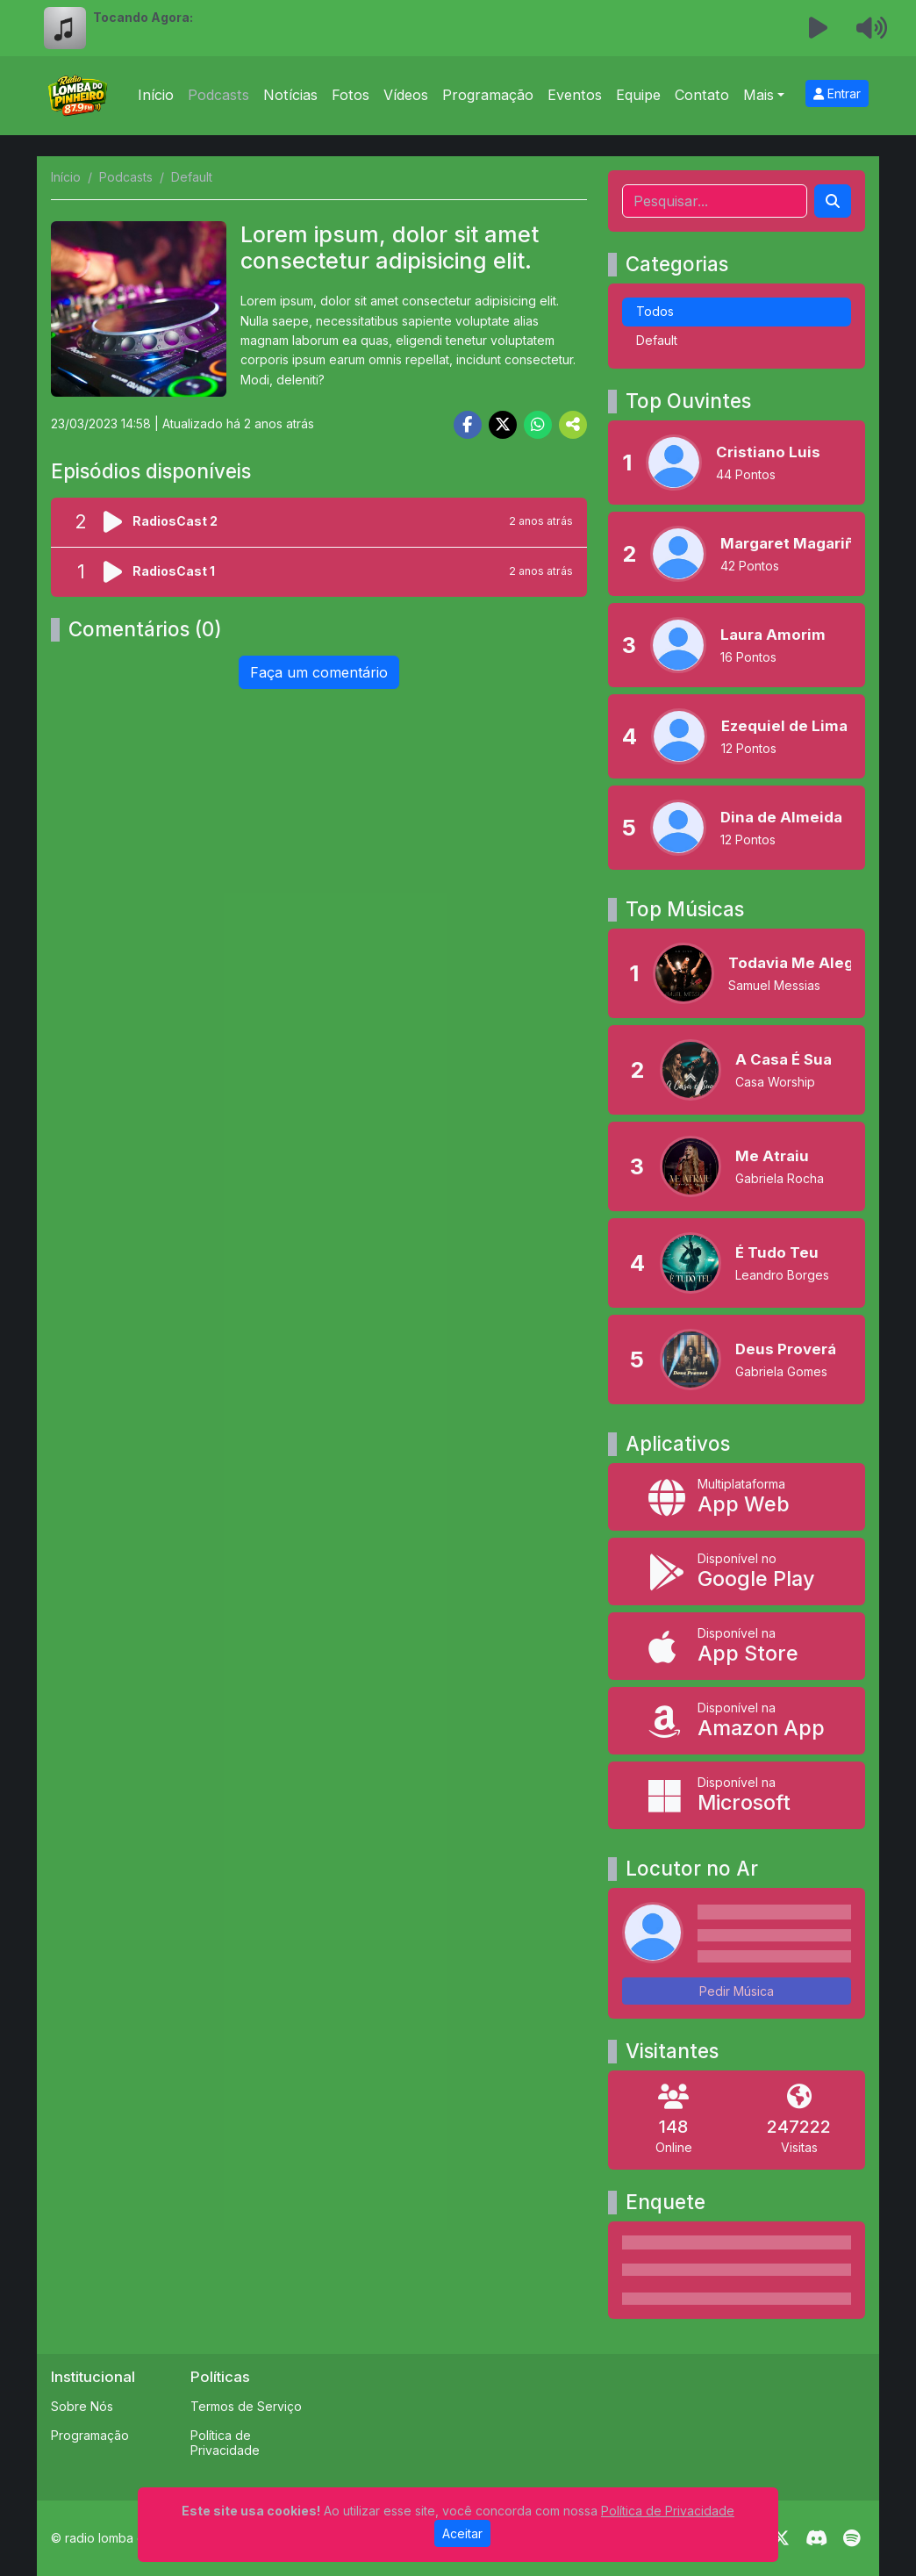 This screenshot has width=916, height=2576. Describe the element at coordinates (218, 95) in the screenshot. I see `Podcasts` at that location.